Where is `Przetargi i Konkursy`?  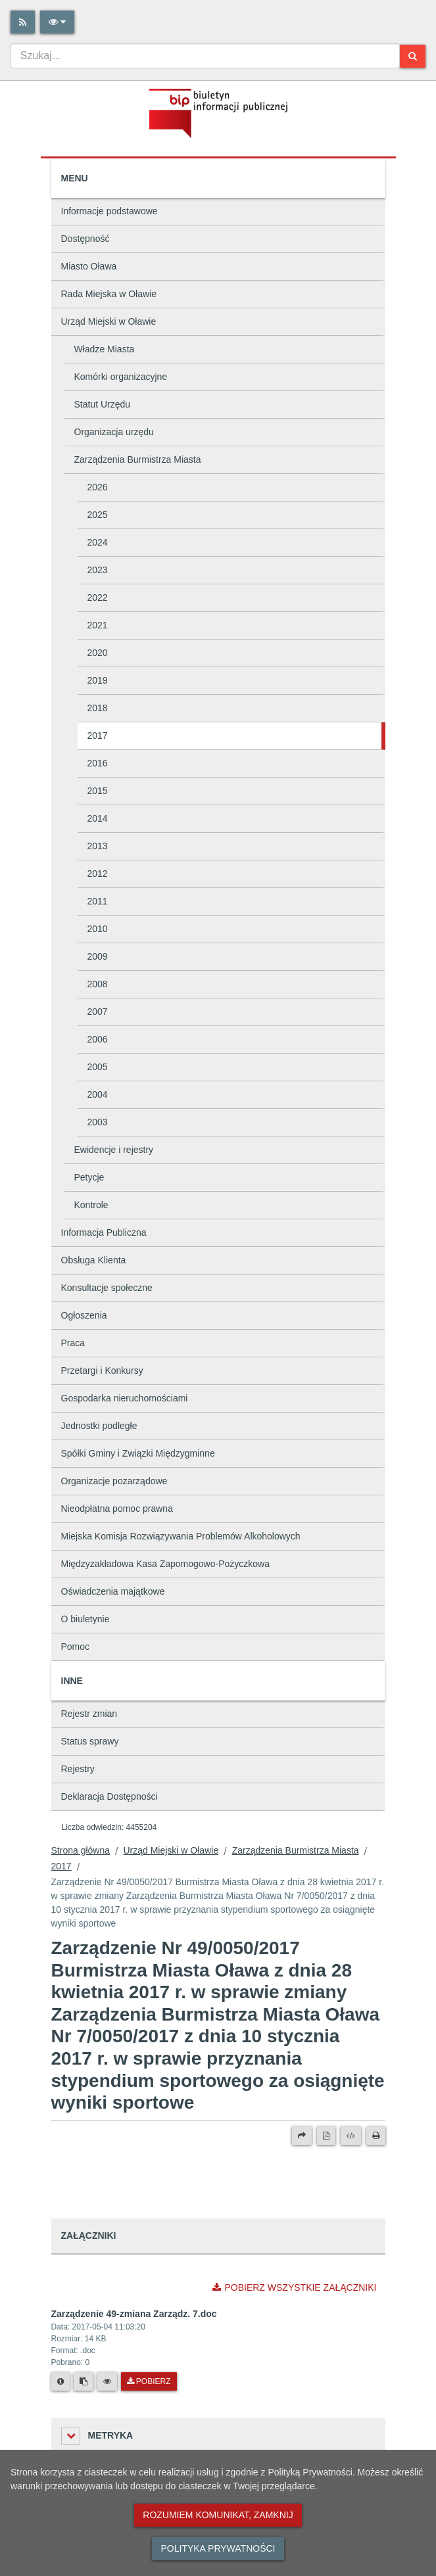
Przetargi i Konkursy is located at coordinates (102, 1370).